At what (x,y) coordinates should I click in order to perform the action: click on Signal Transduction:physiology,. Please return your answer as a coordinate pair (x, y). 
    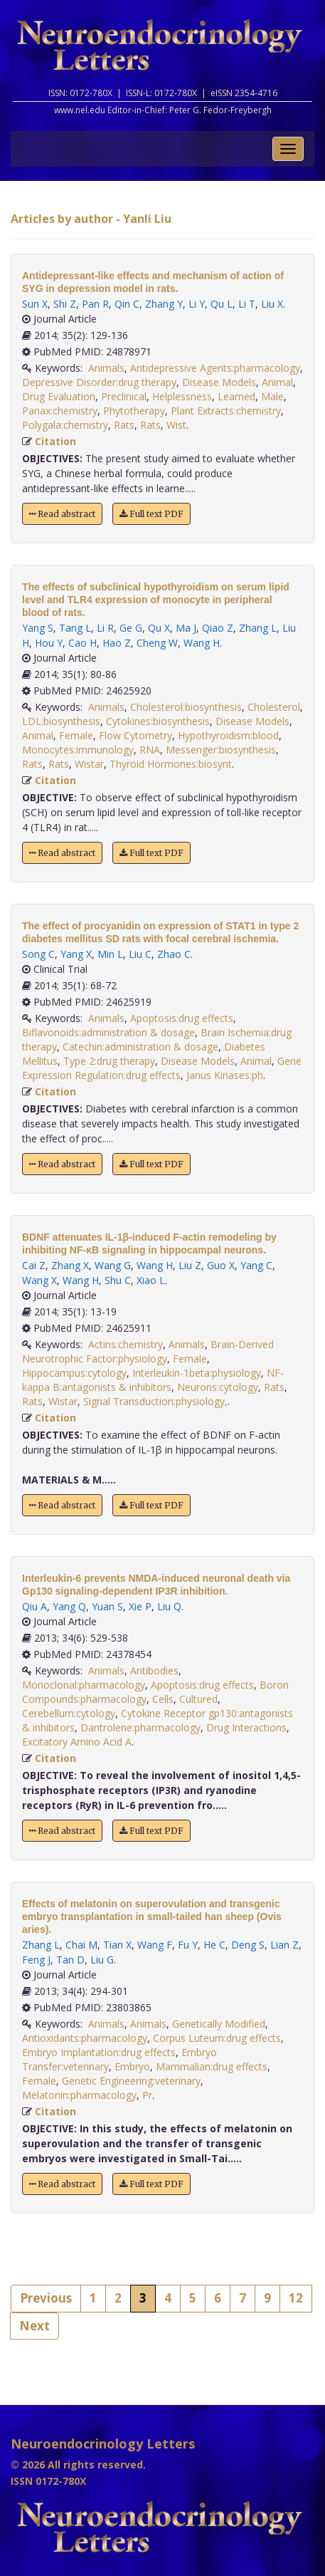
    Looking at the image, I should click on (155, 1401).